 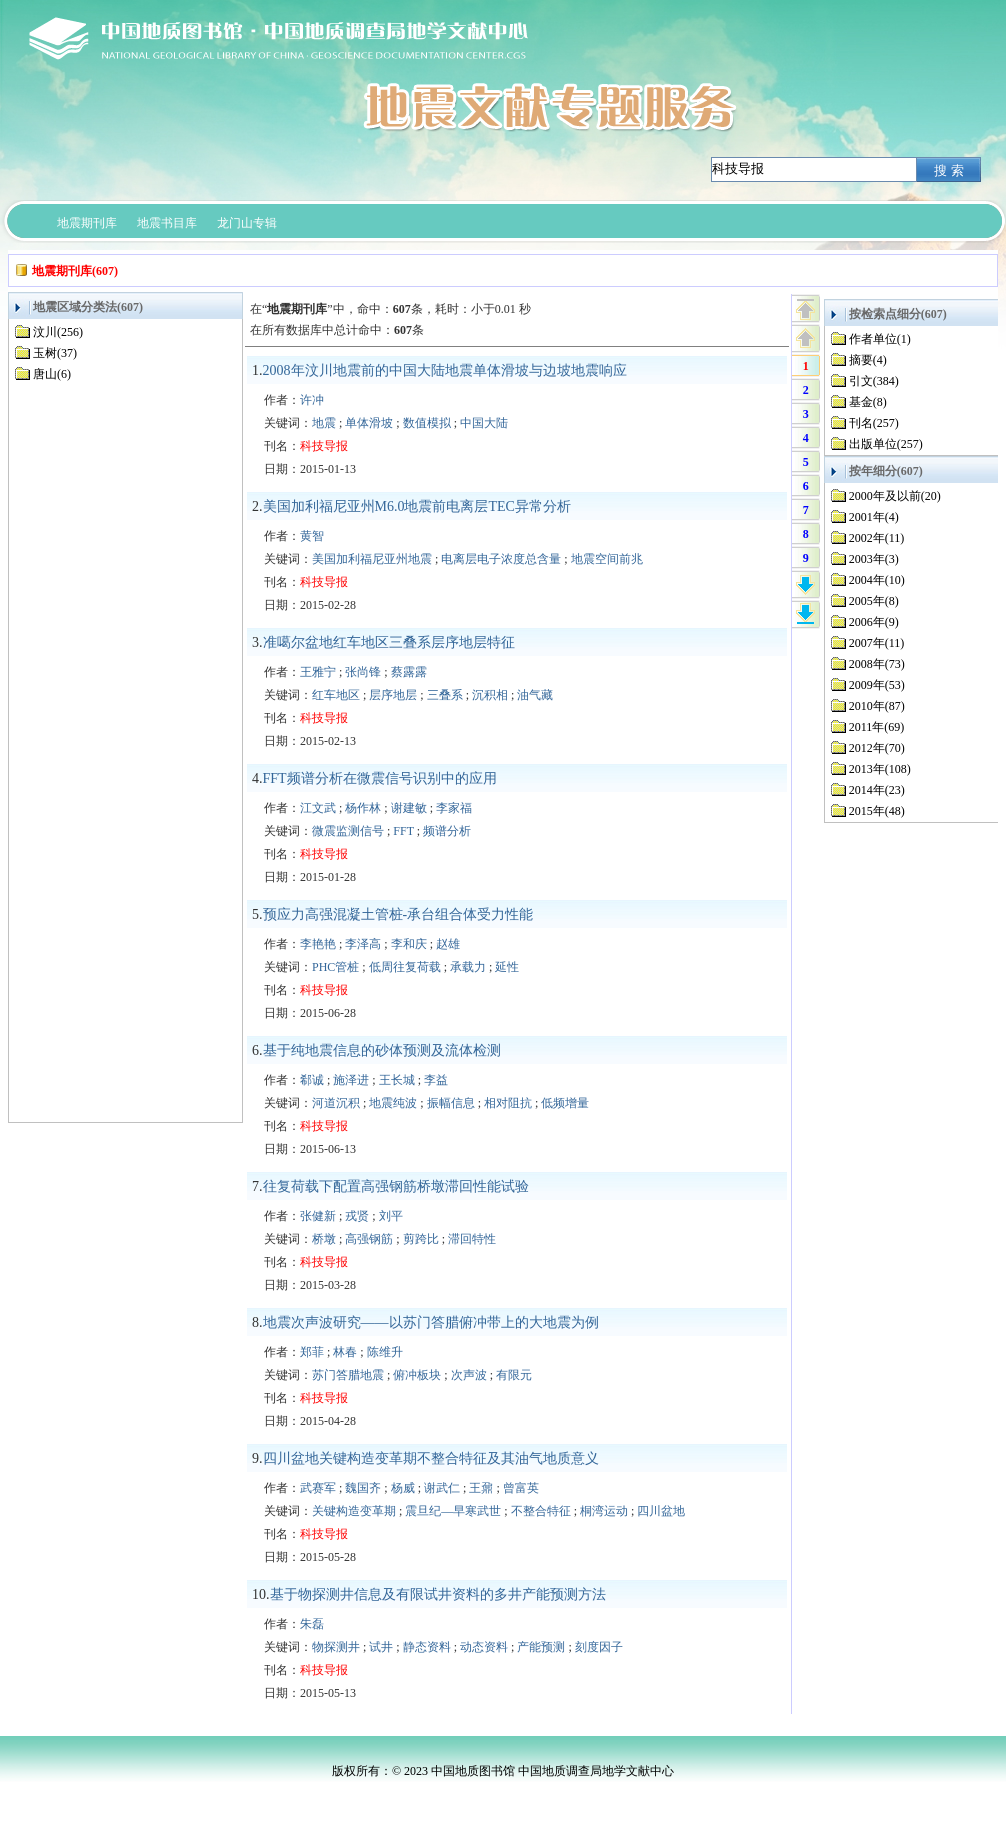 What do you see at coordinates (874, 381) in the screenshot?
I see `引文(384)` at bounding box center [874, 381].